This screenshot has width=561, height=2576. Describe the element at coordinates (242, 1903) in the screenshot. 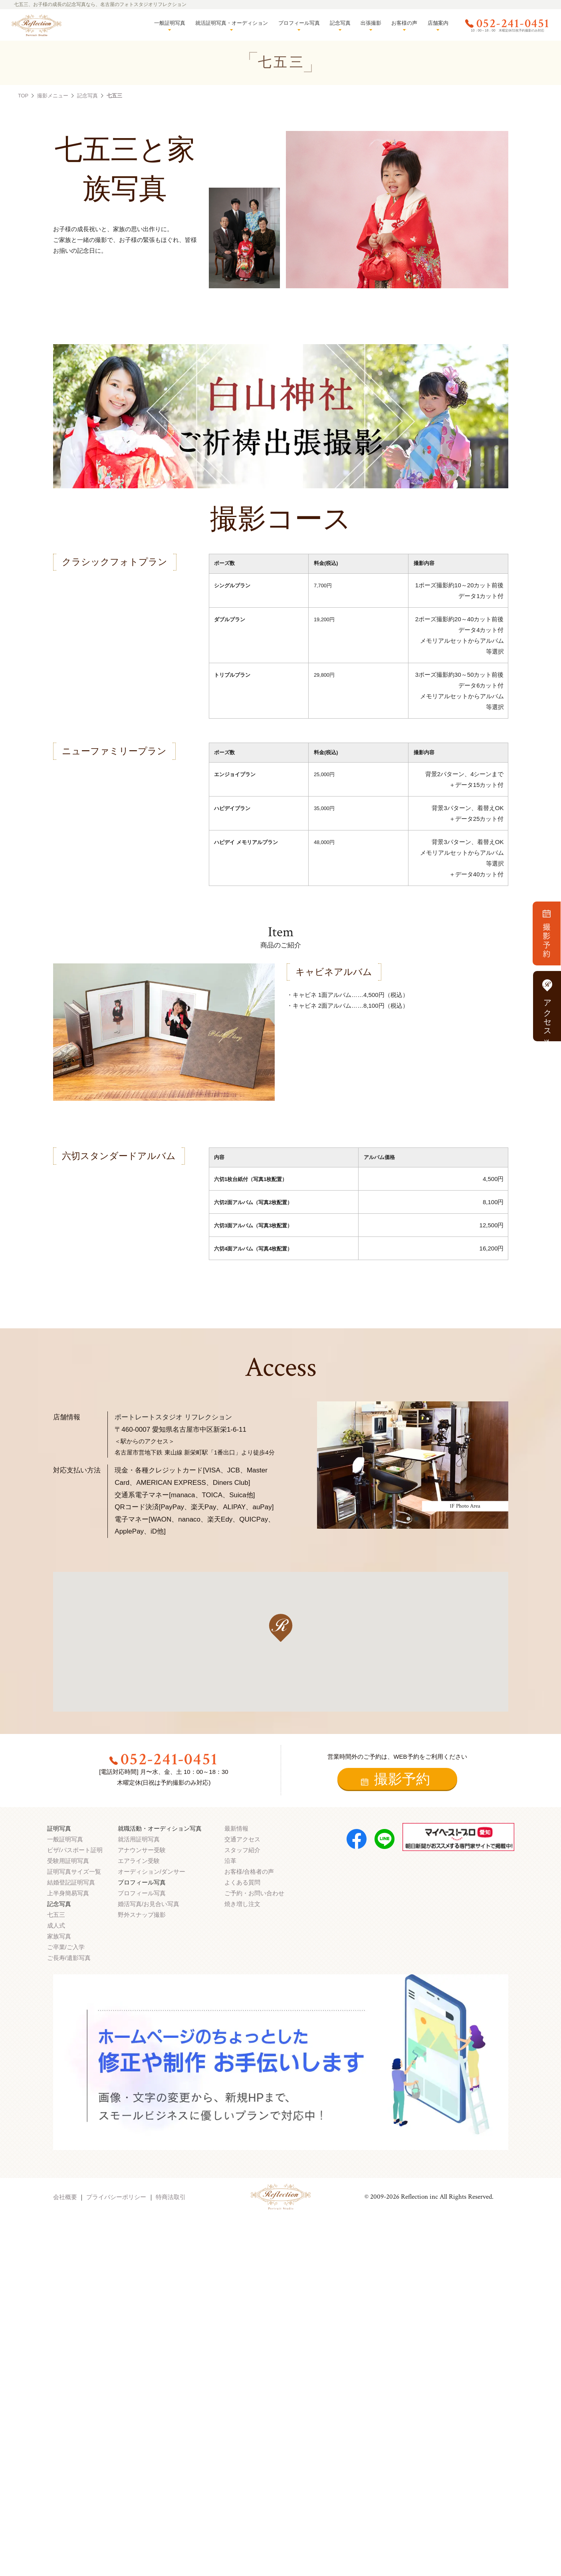

I see `焼き増し注文` at that location.